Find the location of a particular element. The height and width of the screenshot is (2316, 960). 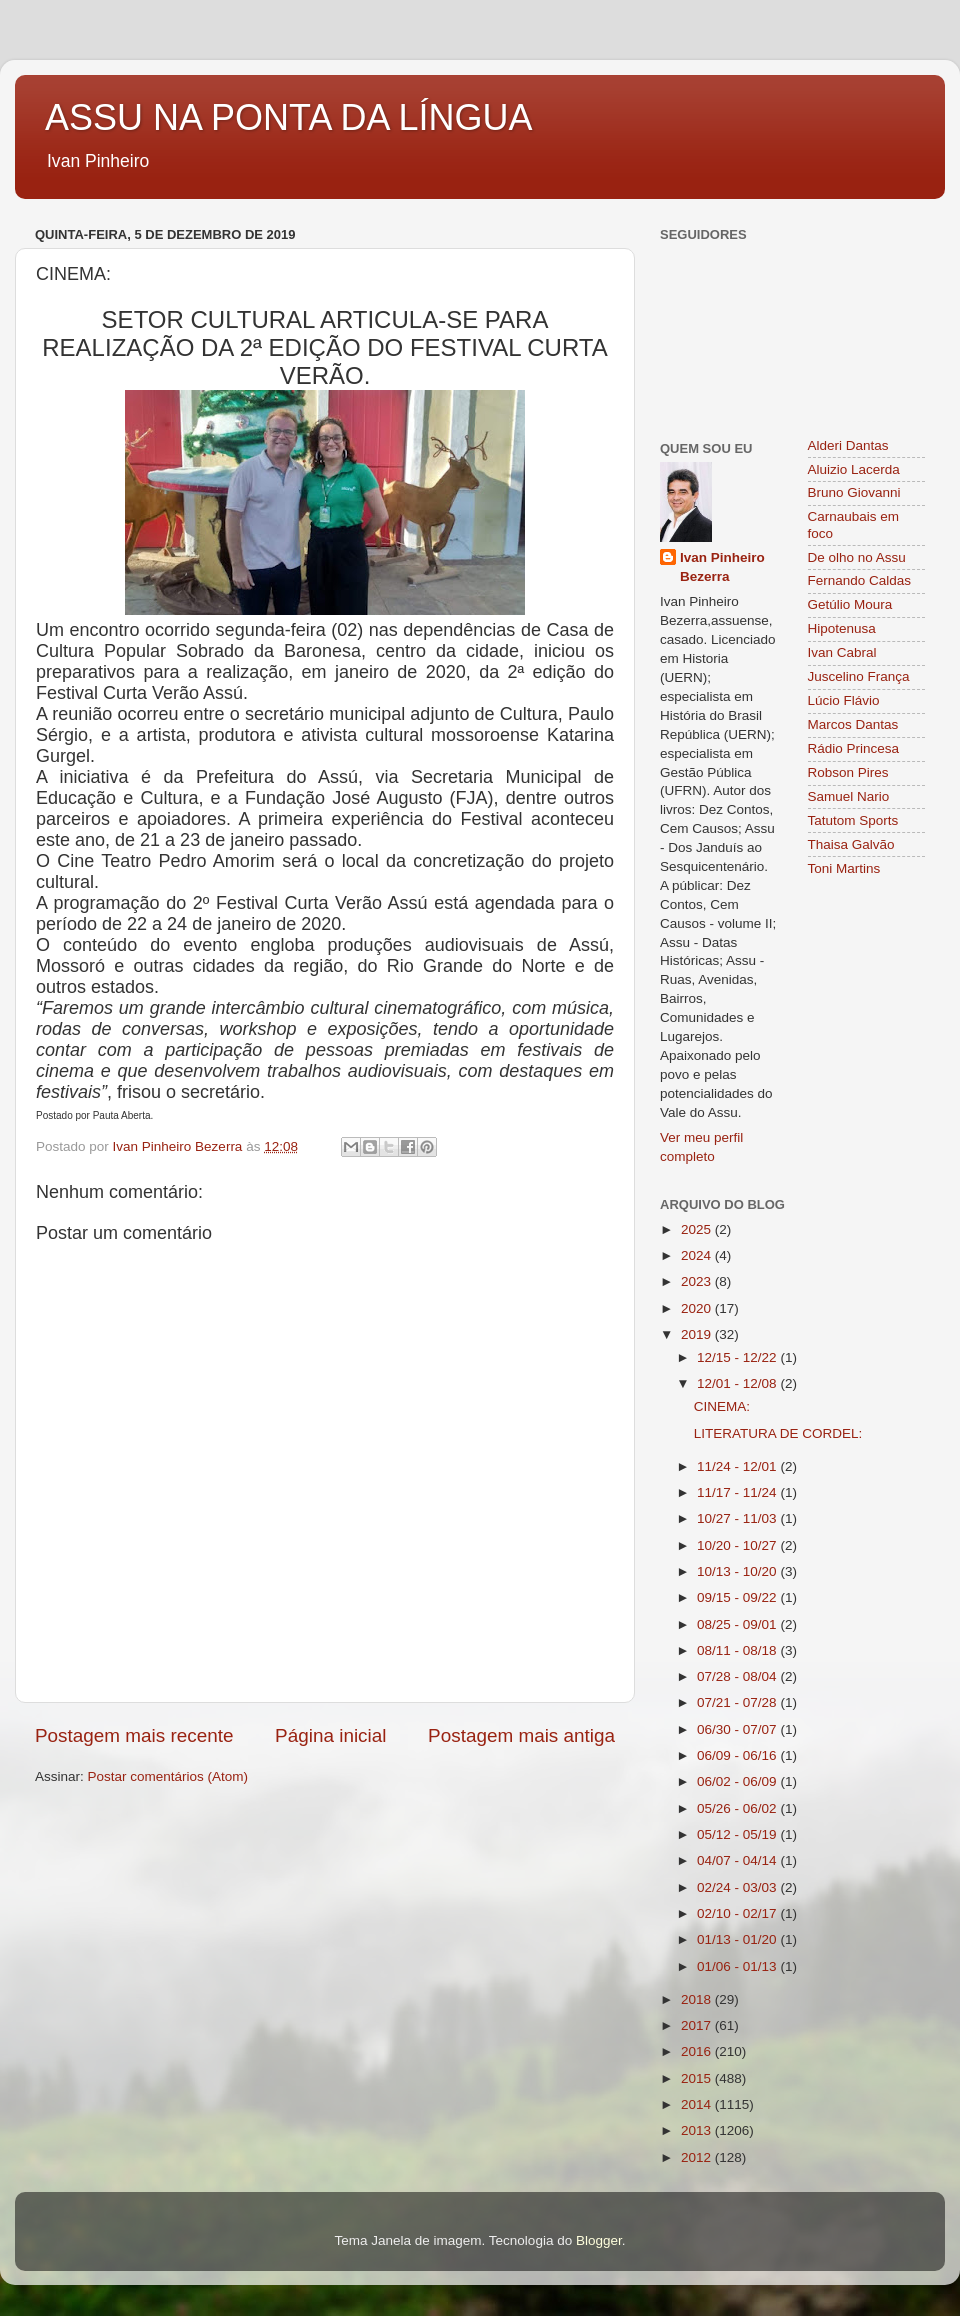

ASSU NA PONTA DA LÍNGUA is located at coordinates (288, 117).